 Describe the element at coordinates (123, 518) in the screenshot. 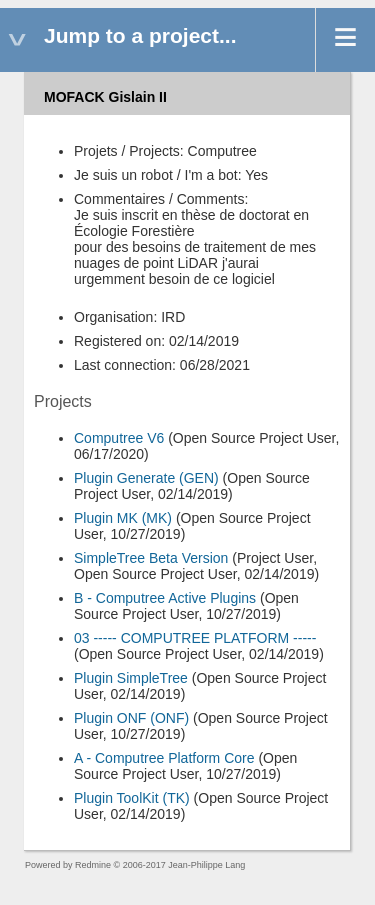

I see `Plugin MK (MK)` at that location.